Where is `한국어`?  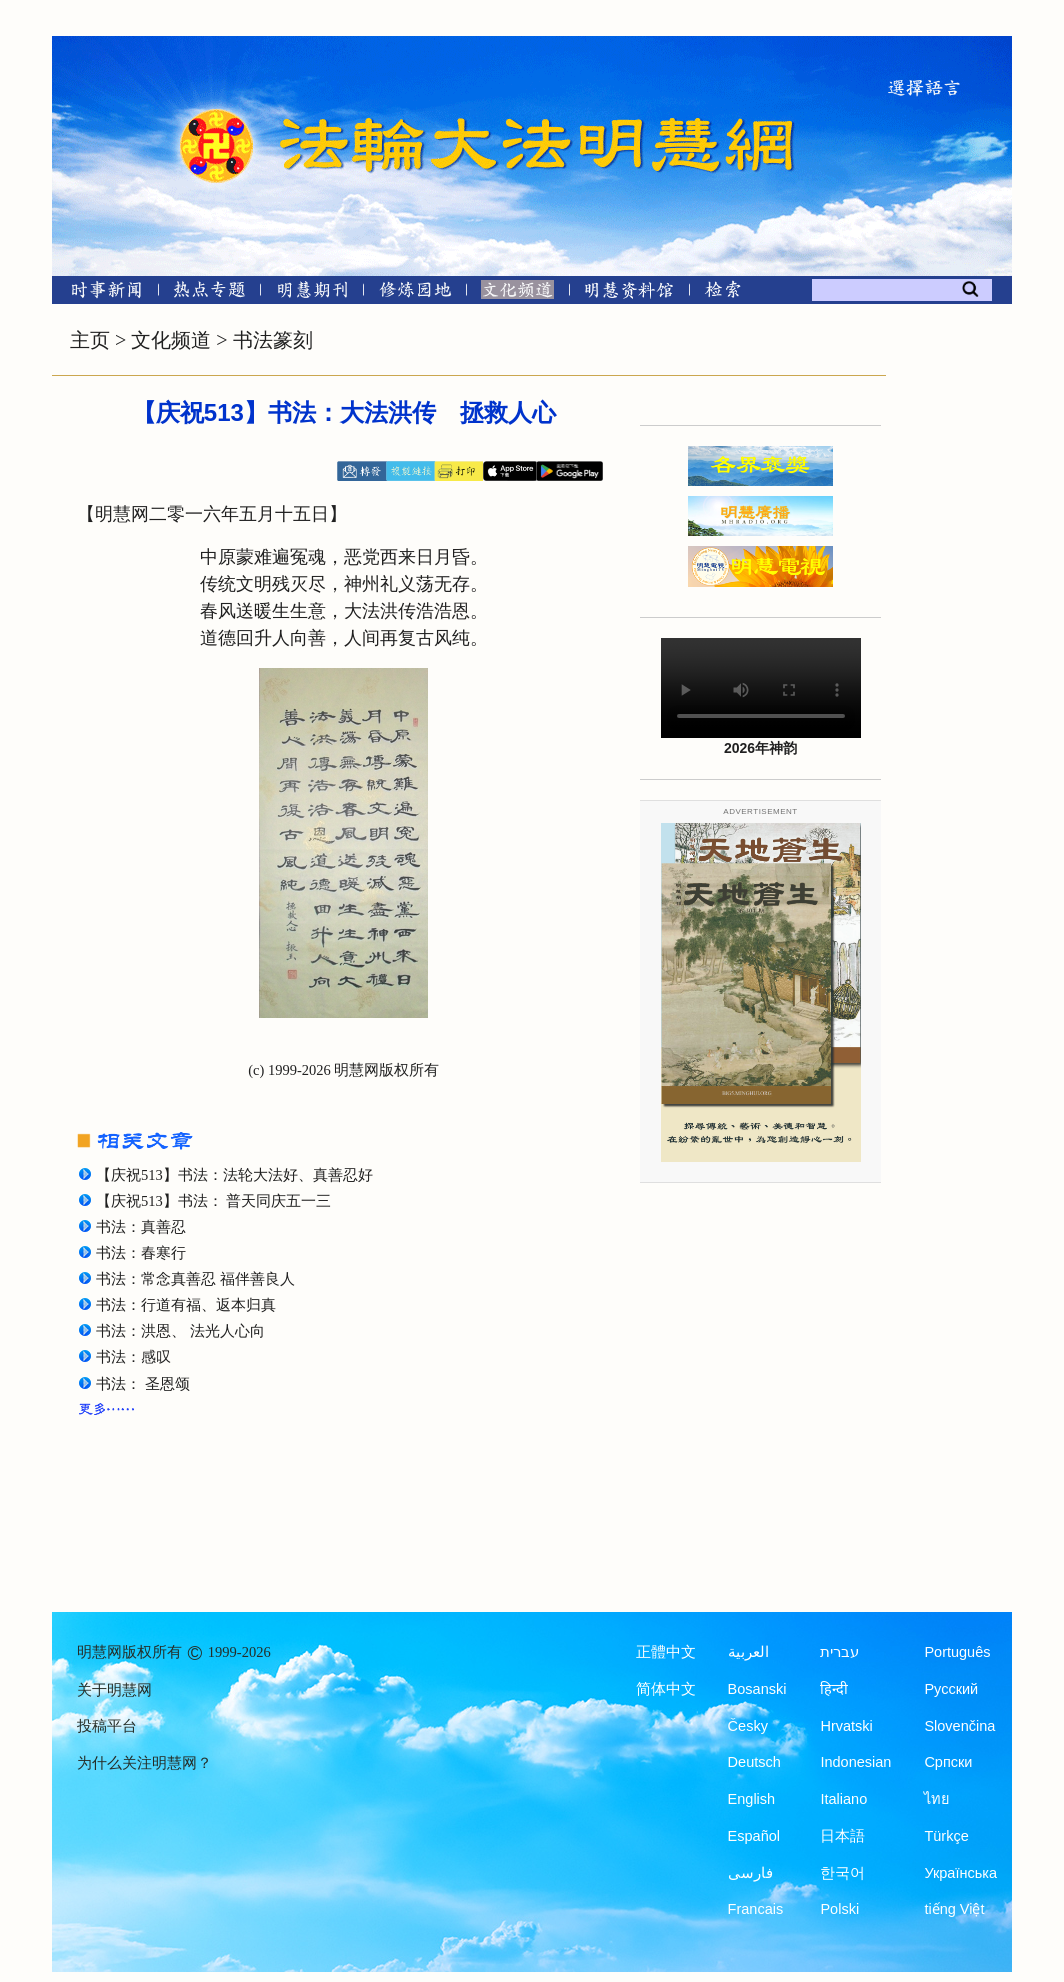
한국어 is located at coordinates (842, 1873).